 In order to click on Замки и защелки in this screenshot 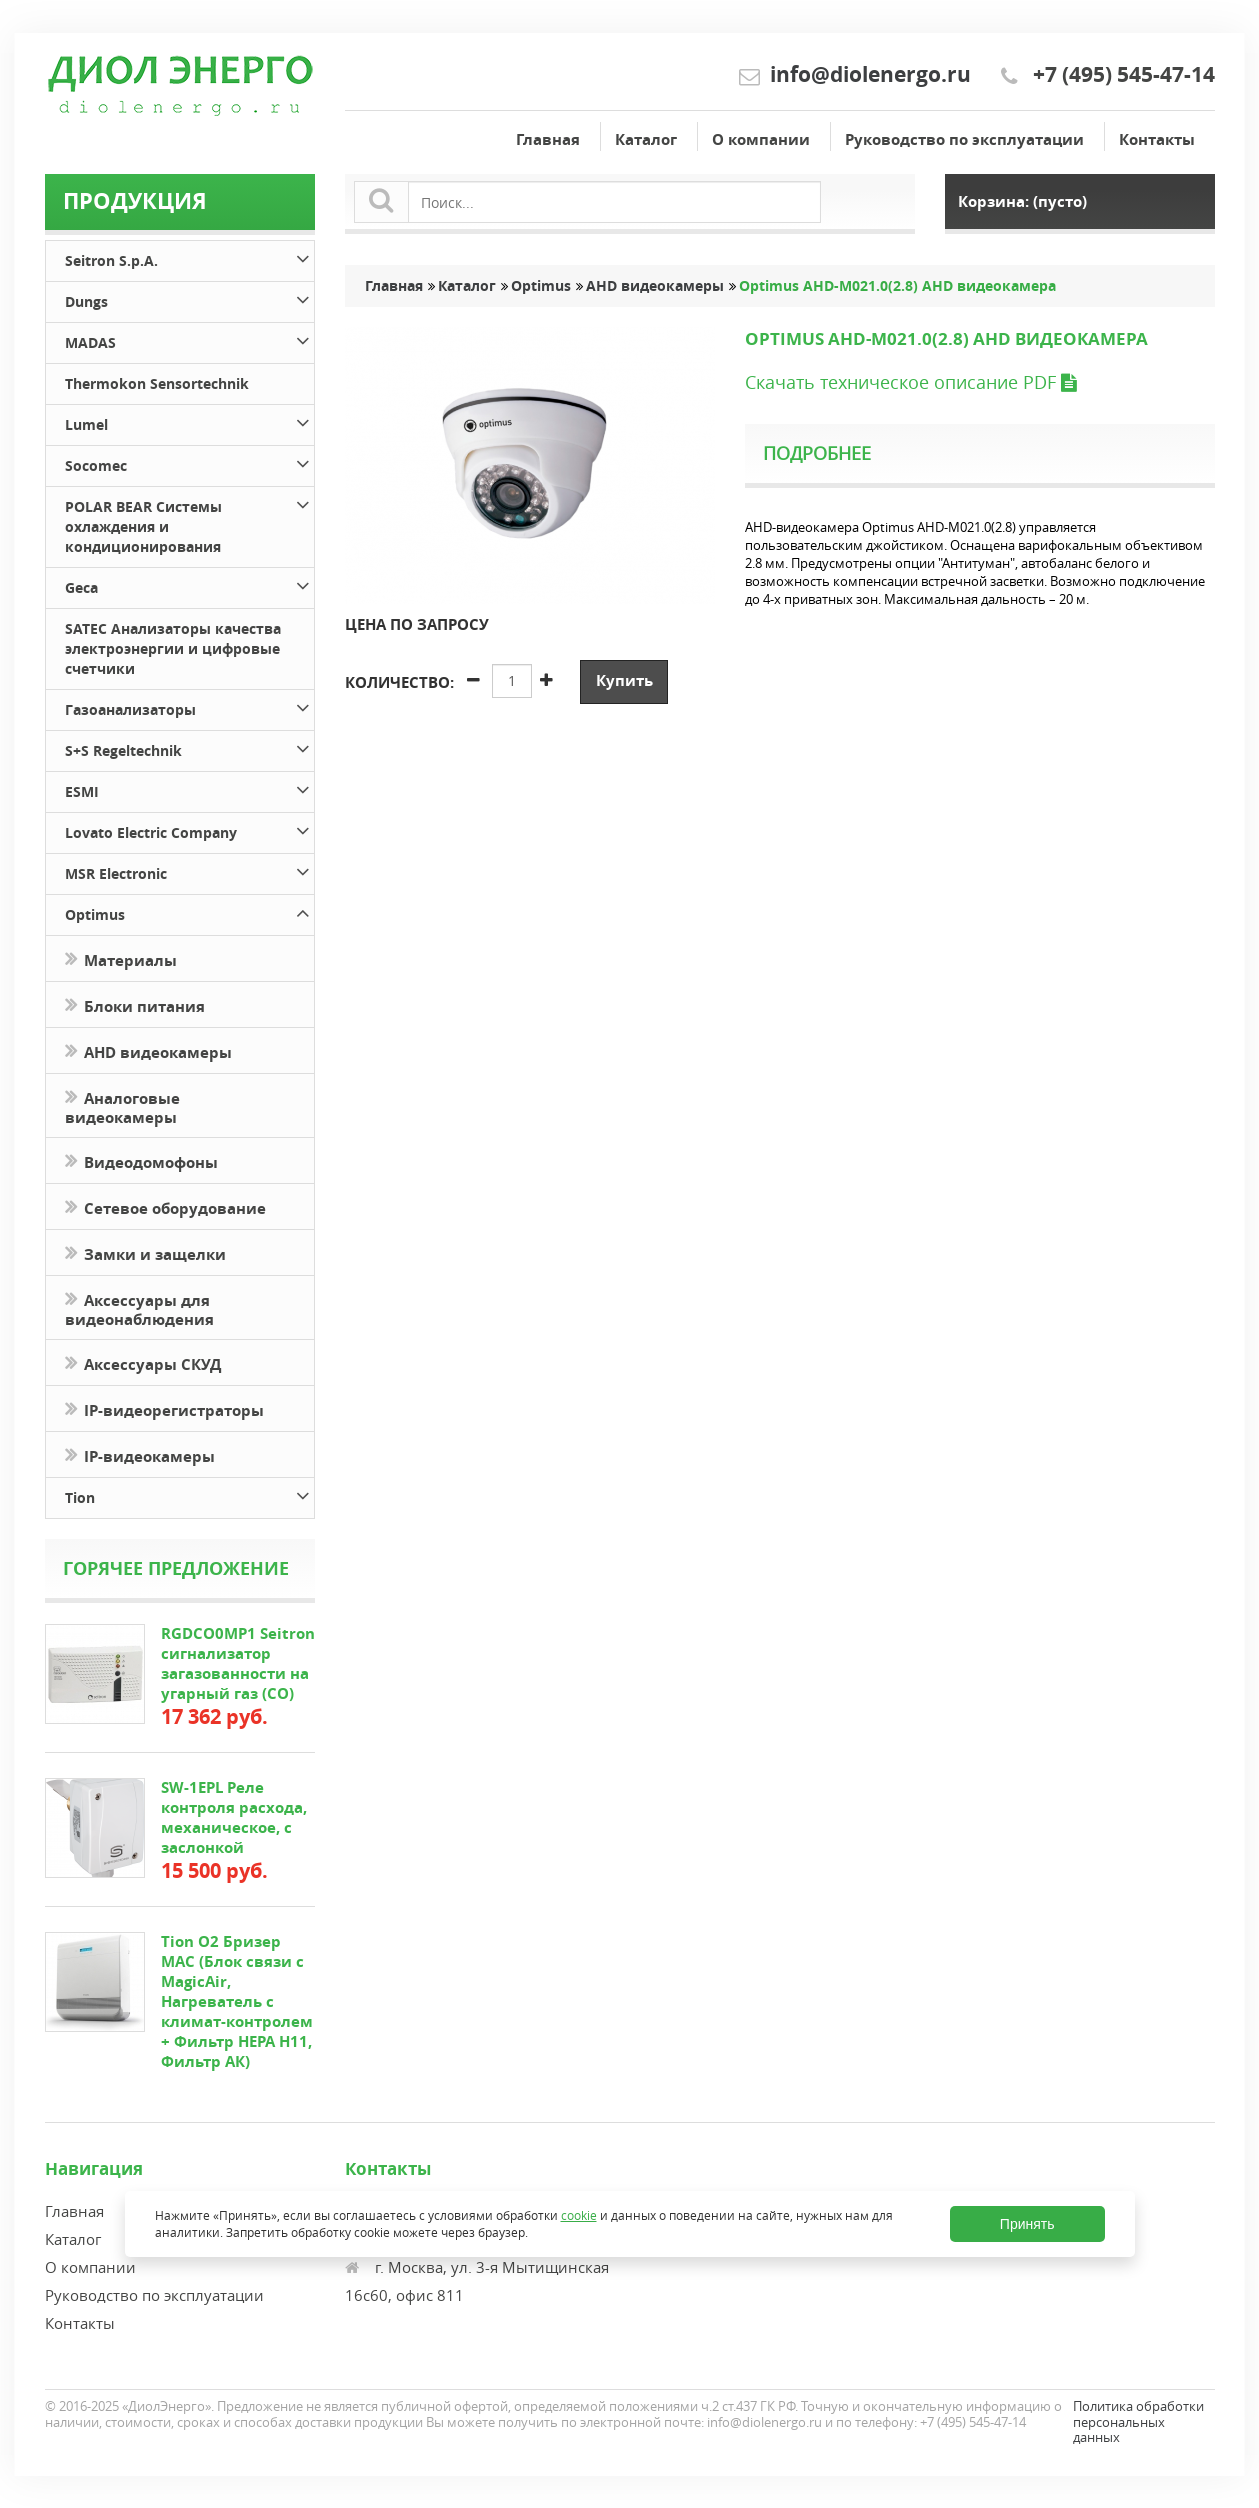, I will do `click(145, 1252)`.